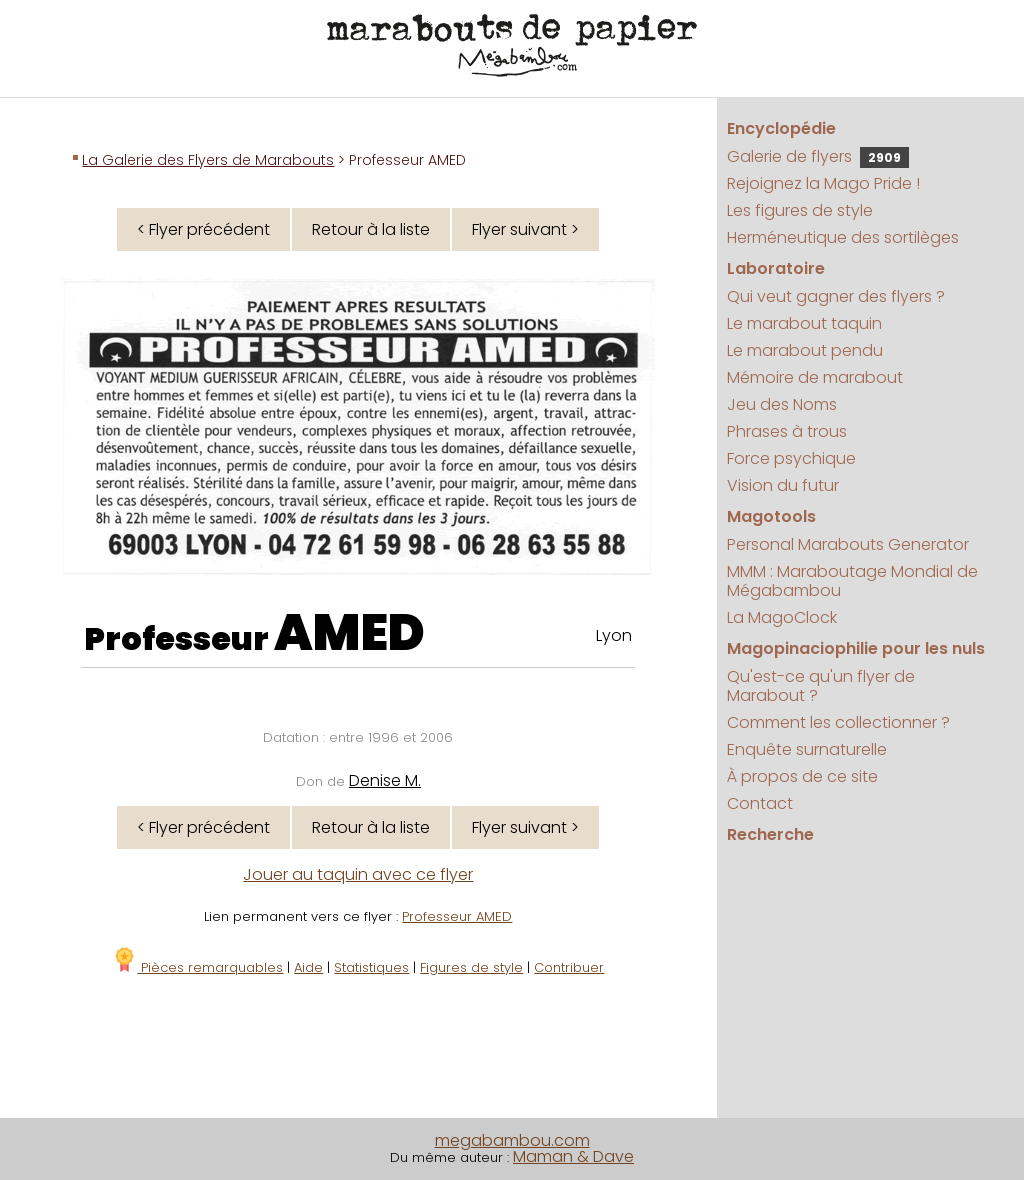 The width and height of the screenshot is (1024, 1180). Describe the element at coordinates (783, 485) in the screenshot. I see `Vision du futur` at that location.